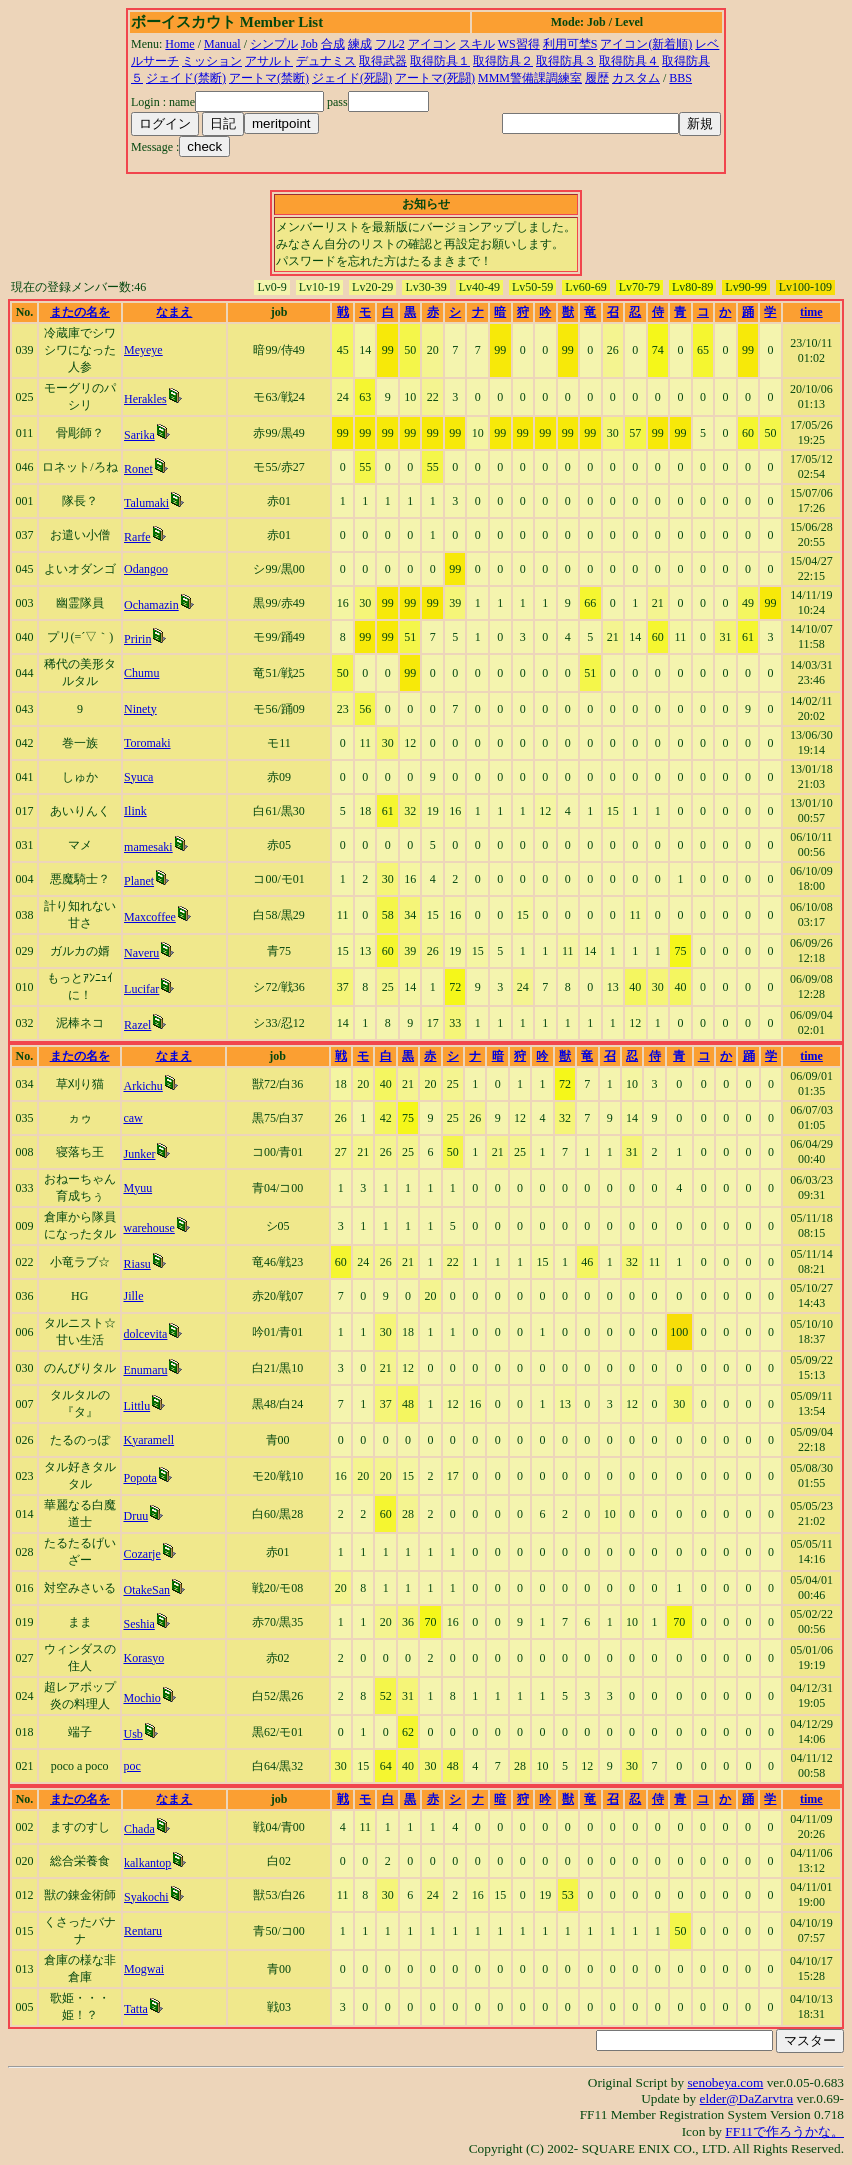  What do you see at coordinates (725, 2082) in the screenshot?
I see `senobeya.com` at bounding box center [725, 2082].